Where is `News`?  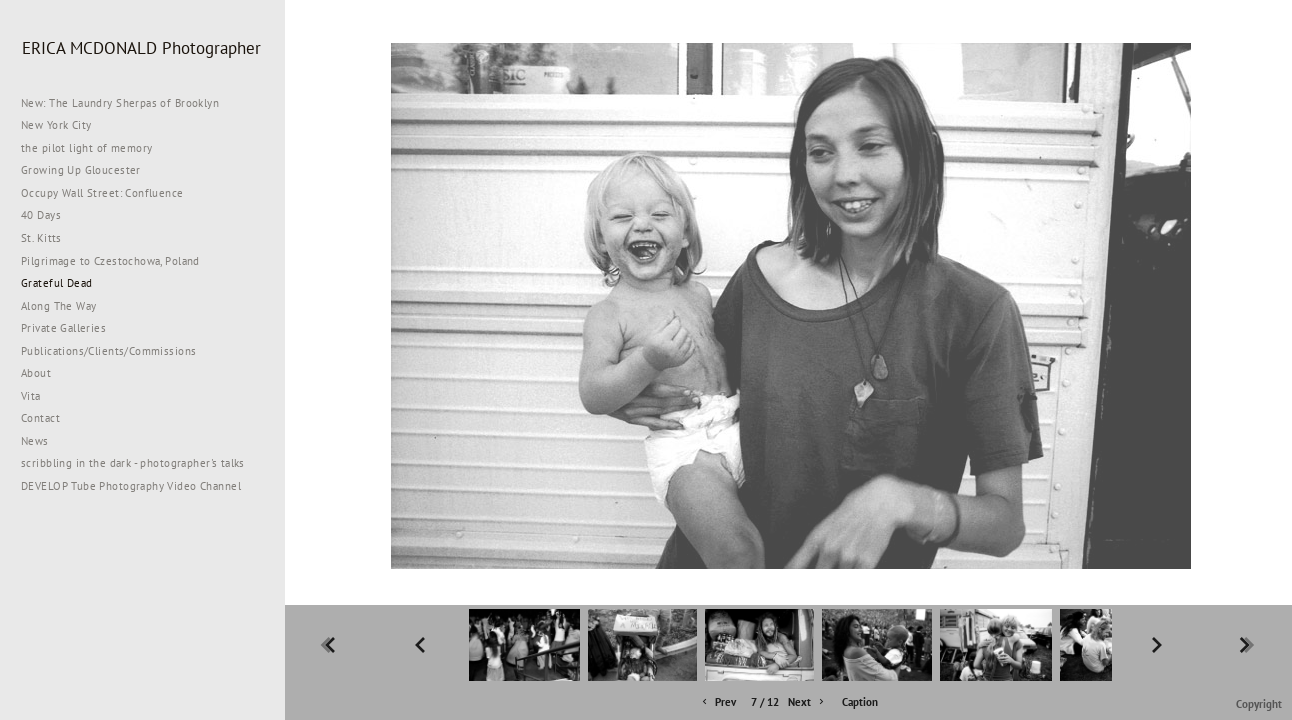 News is located at coordinates (35, 441).